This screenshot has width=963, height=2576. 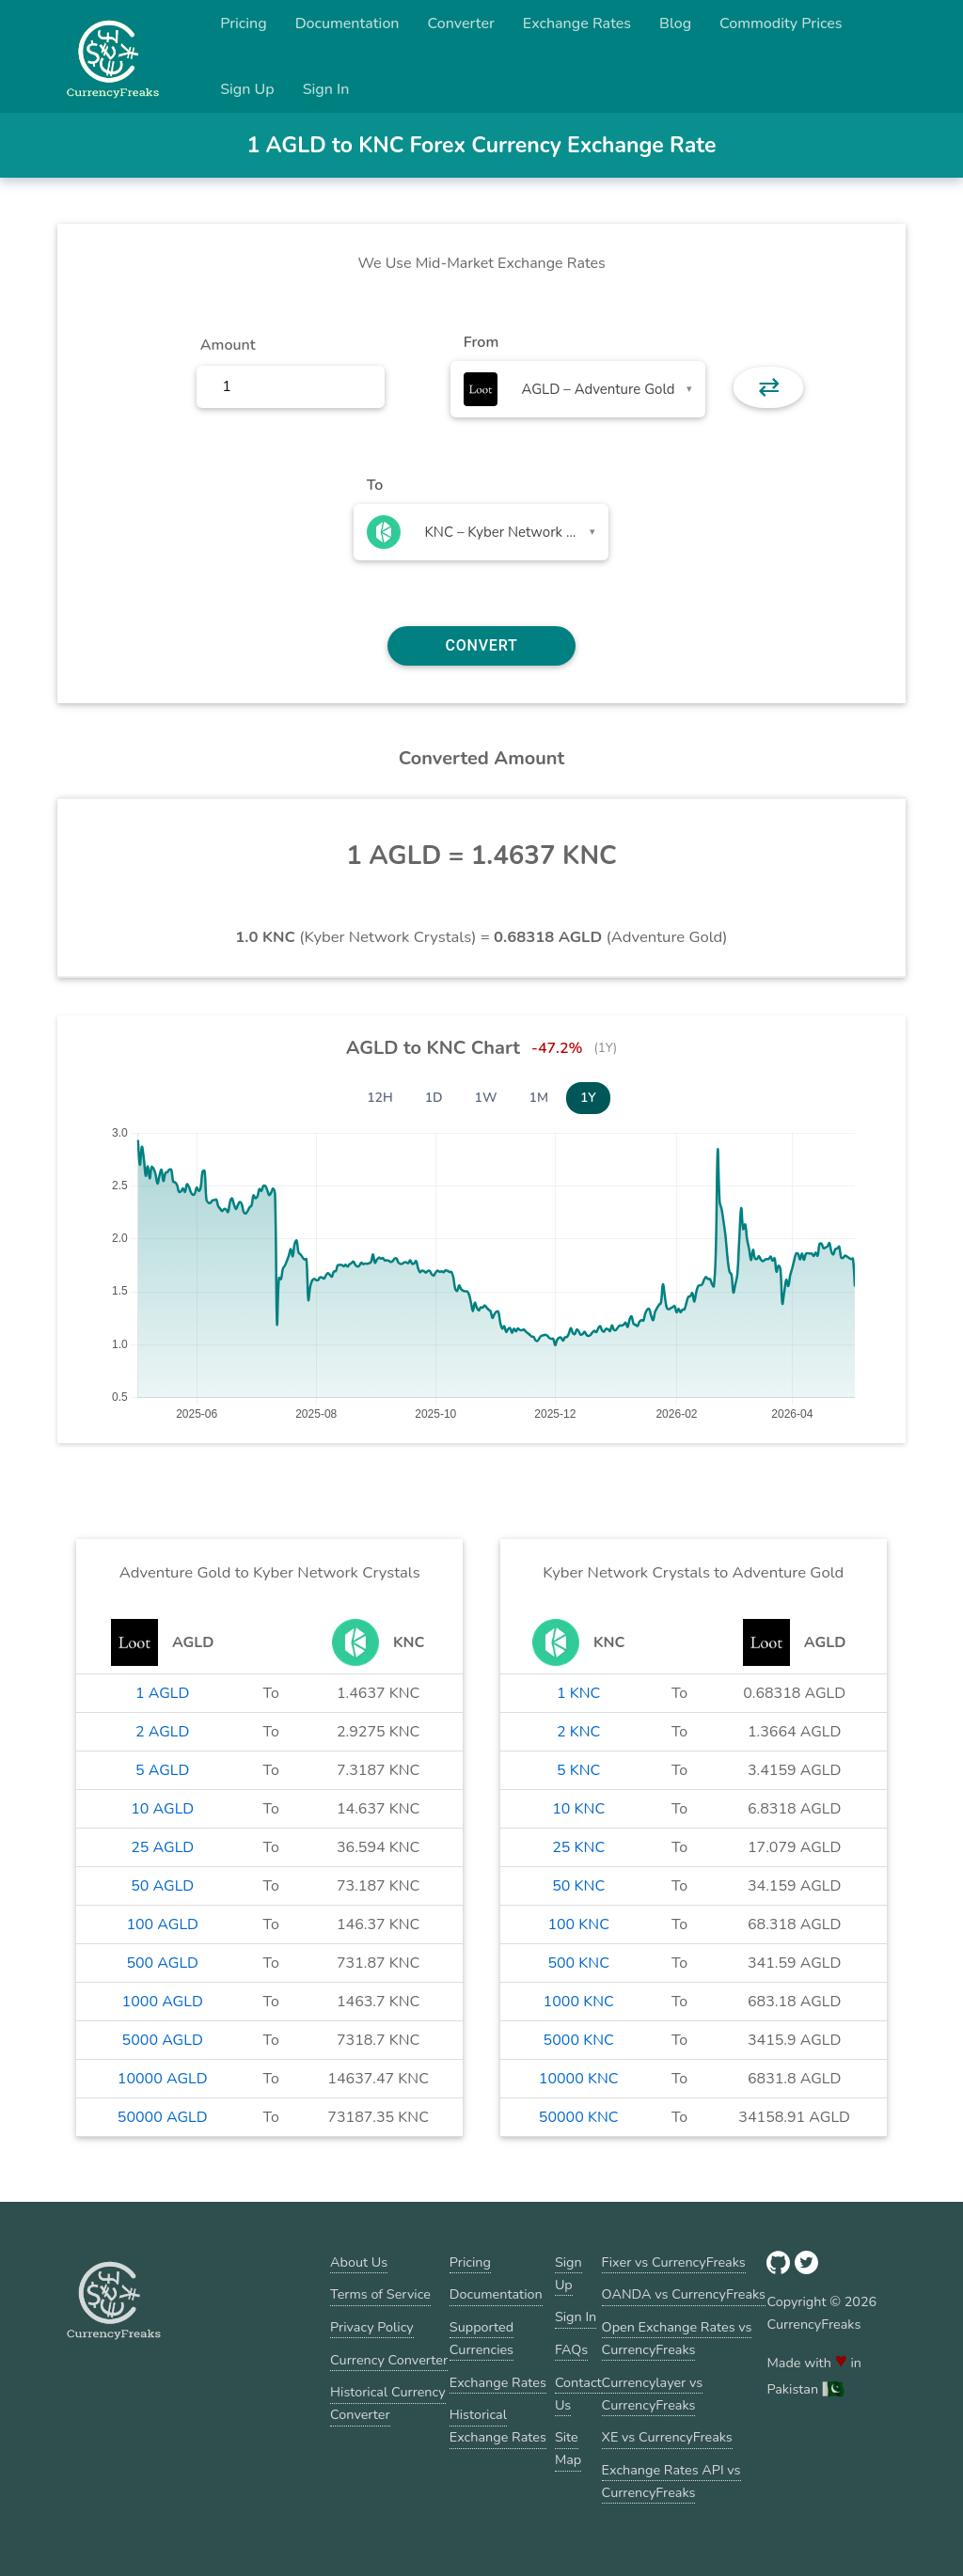 What do you see at coordinates (568, 2448) in the screenshot?
I see `Site Map` at bounding box center [568, 2448].